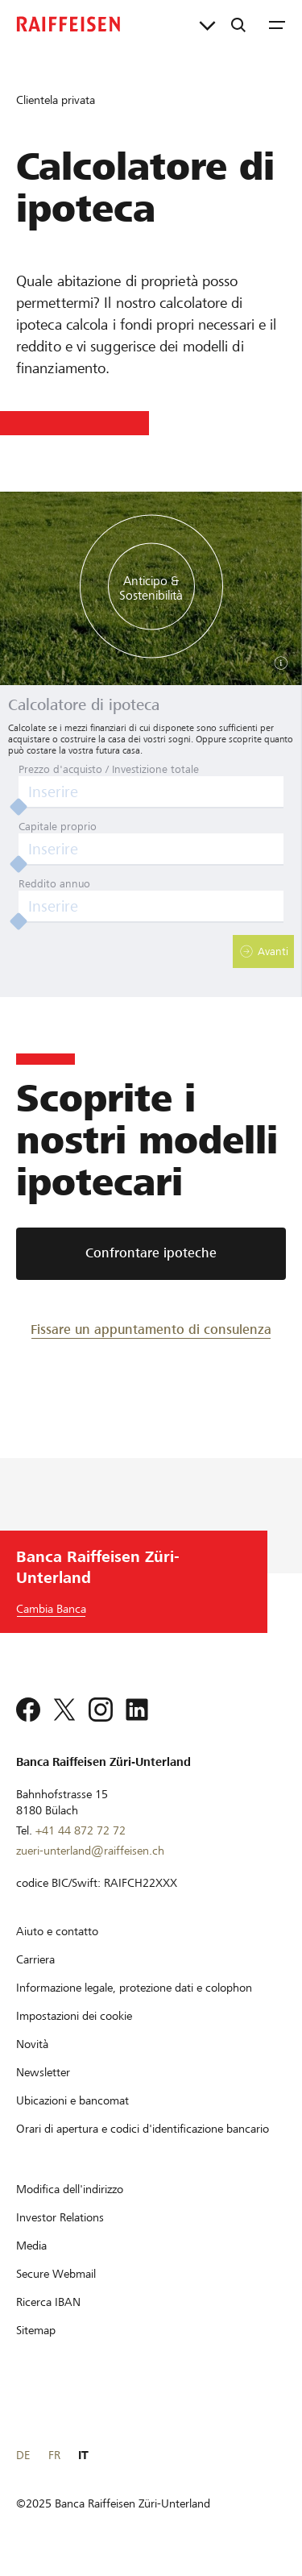 The image size is (302, 2576). Describe the element at coordinates (56, 2273) in the screenshot. I see `[Secure Webmail]` at that location.